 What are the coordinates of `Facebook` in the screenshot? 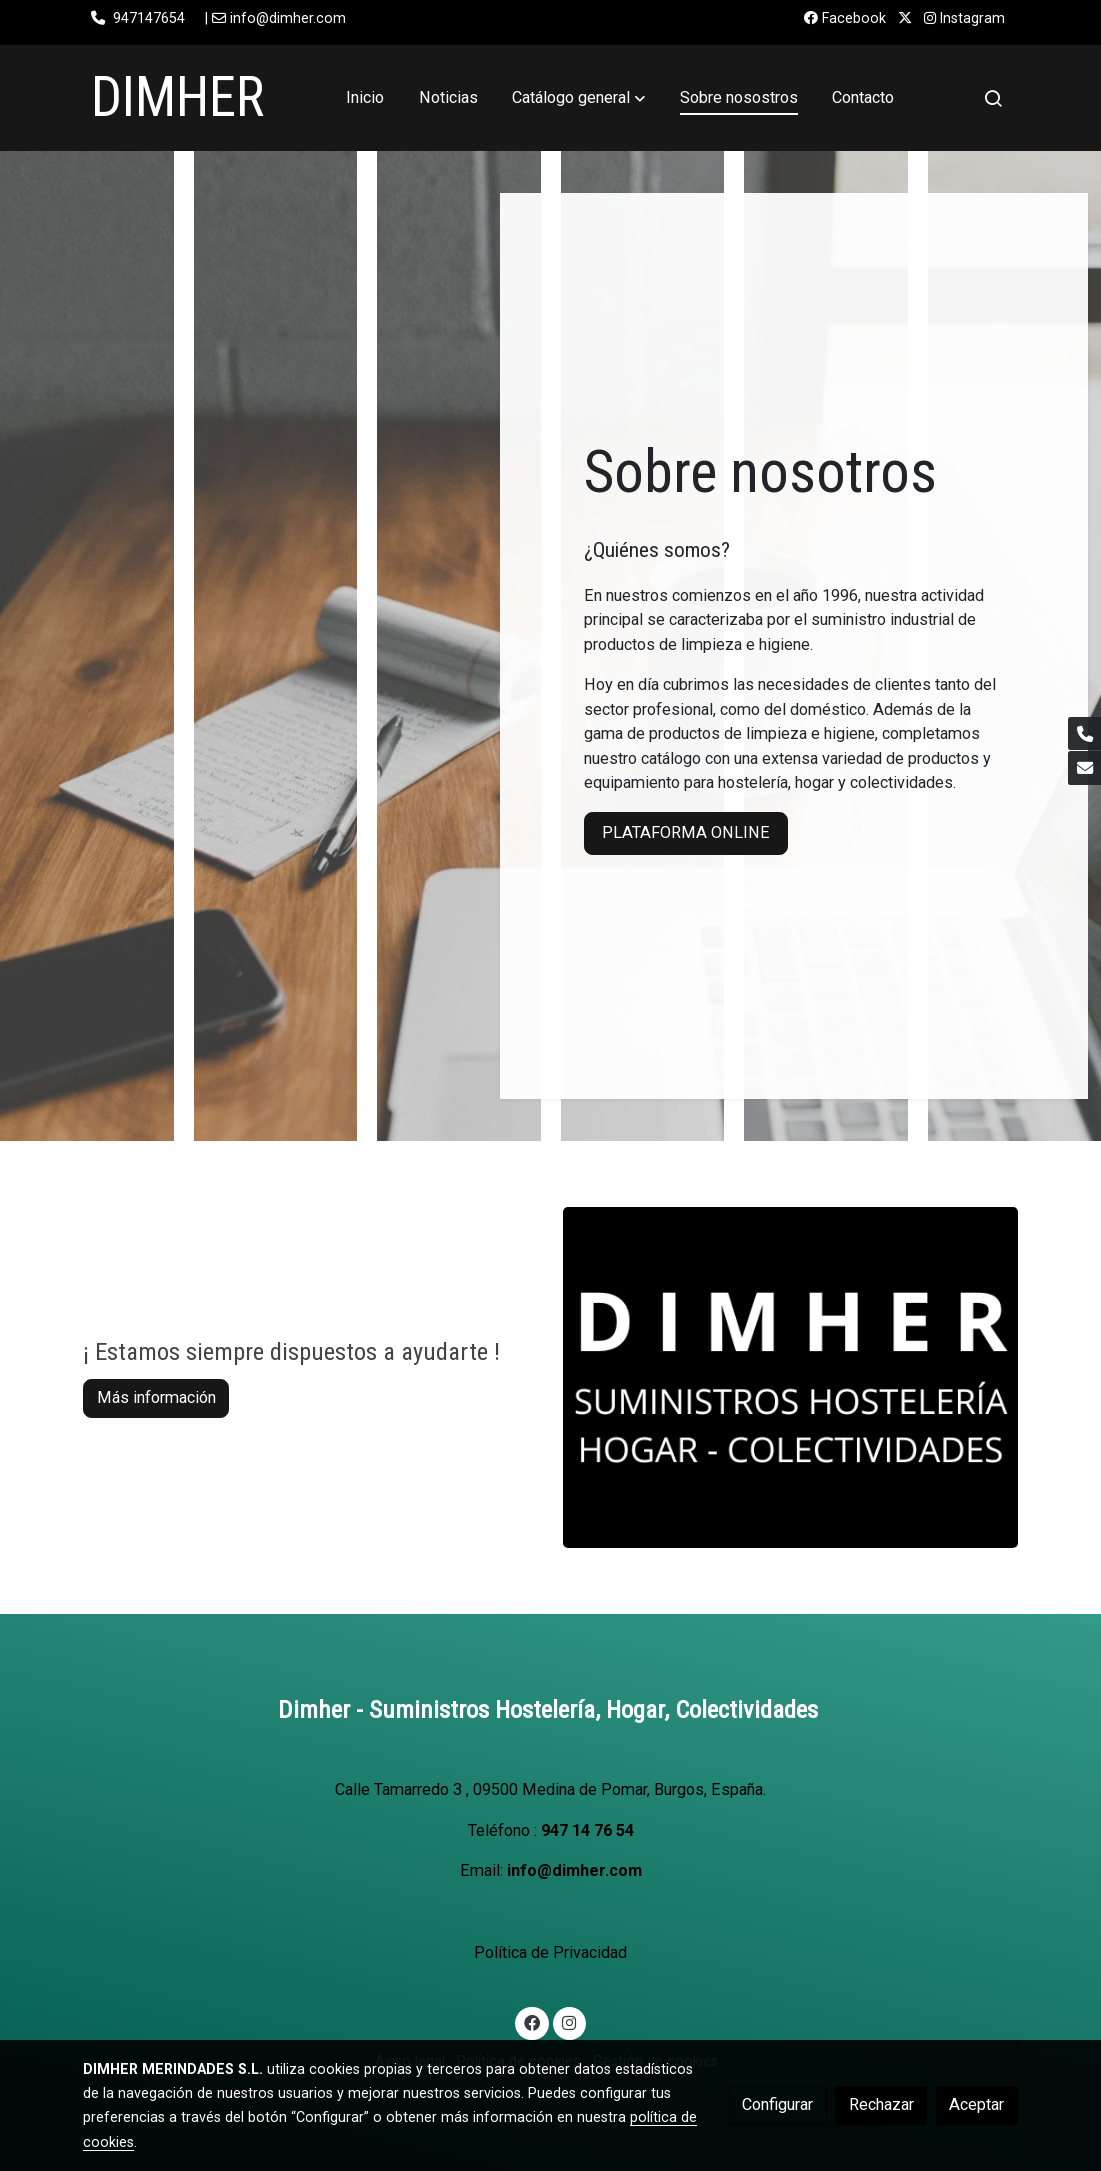 It's located at (845, 18).